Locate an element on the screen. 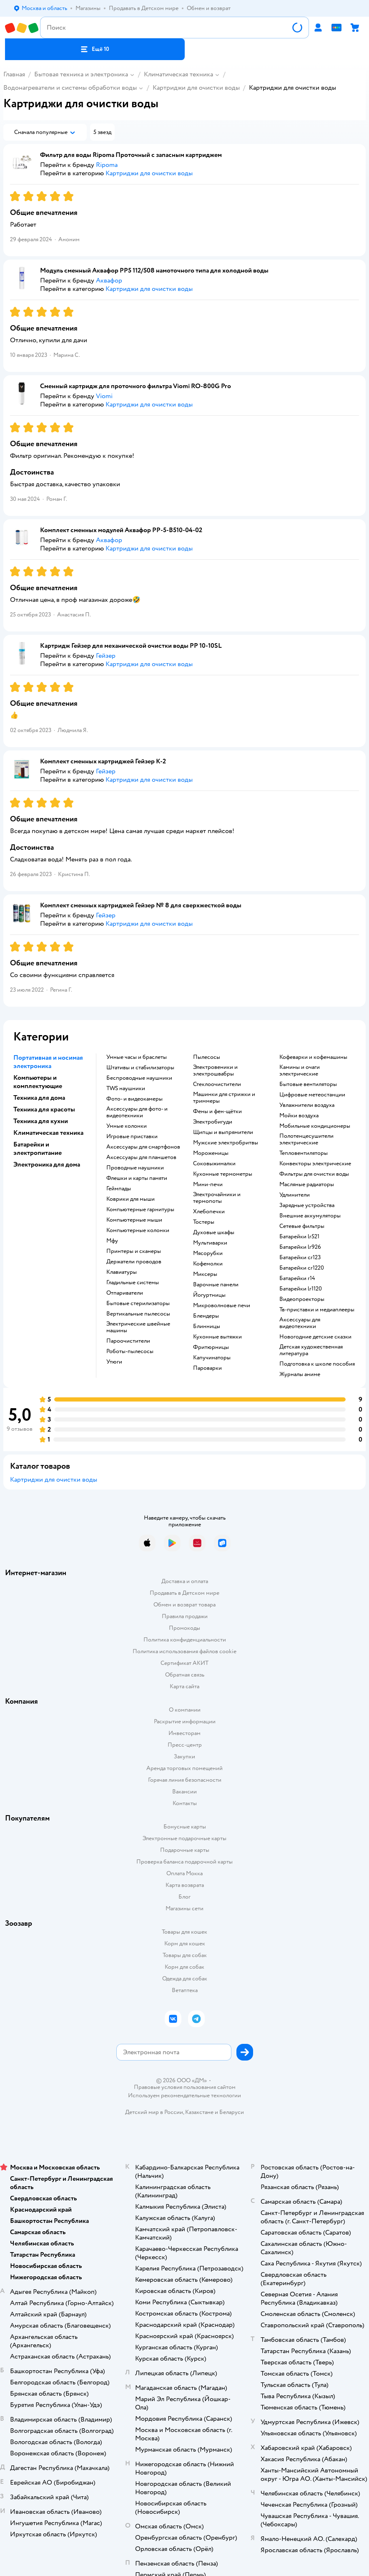 The width and height of the screenshot is (369, 2576). Главная is located at coordinates (14, 74).